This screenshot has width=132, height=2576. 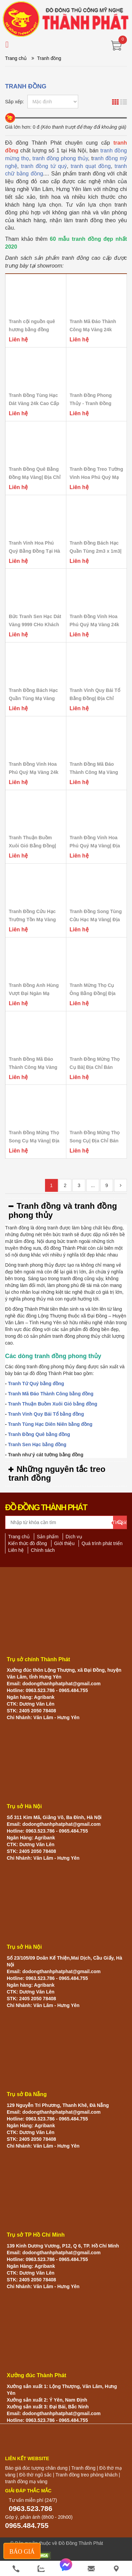 I want to click on Quá trình phát triển, so click(x=102, y=1543).